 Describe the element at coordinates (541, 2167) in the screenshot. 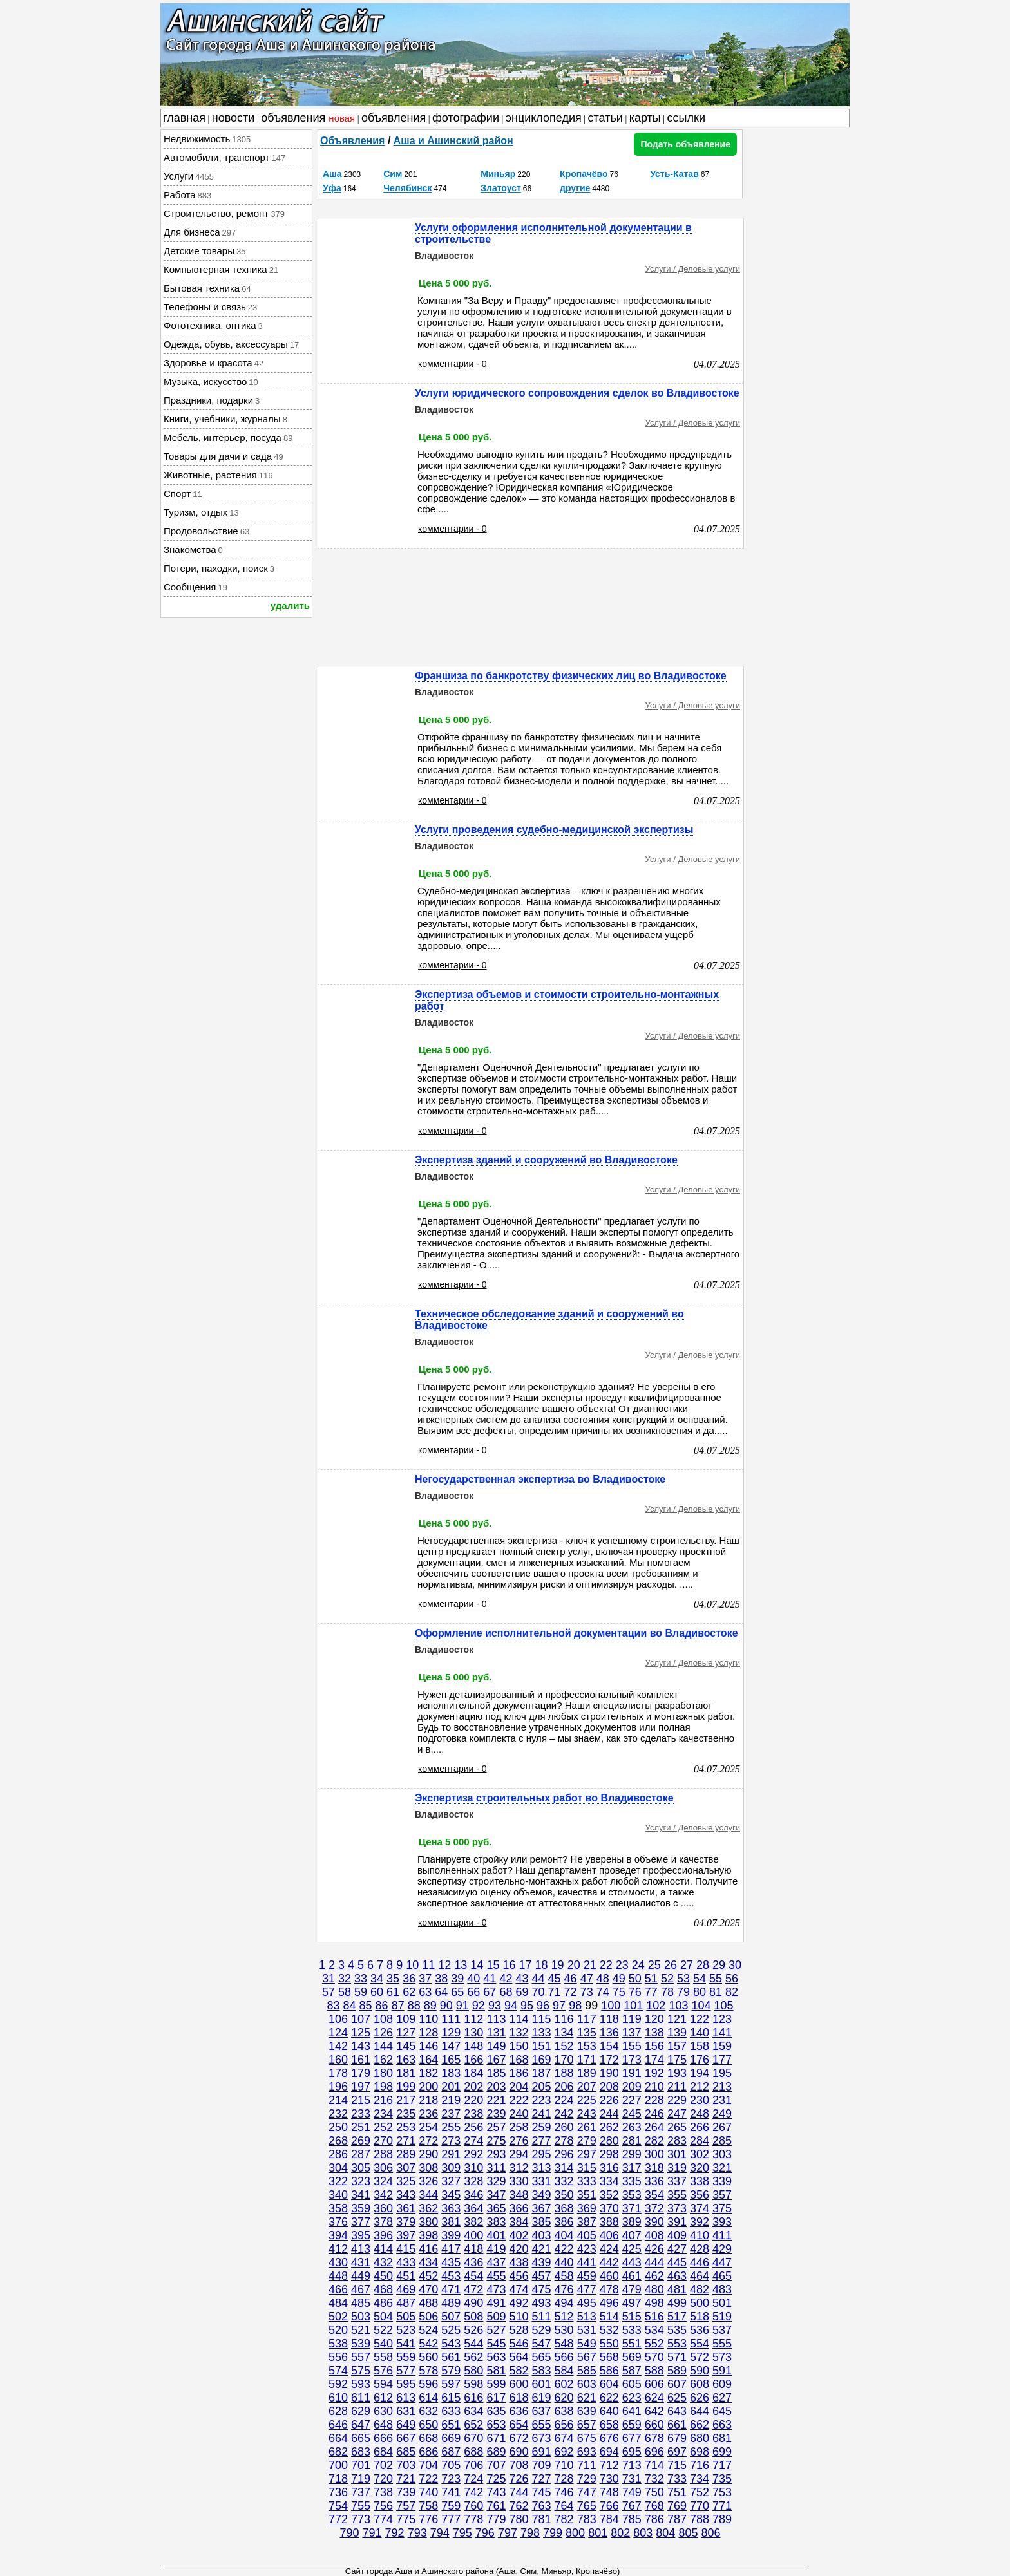

I see `313` at that location.